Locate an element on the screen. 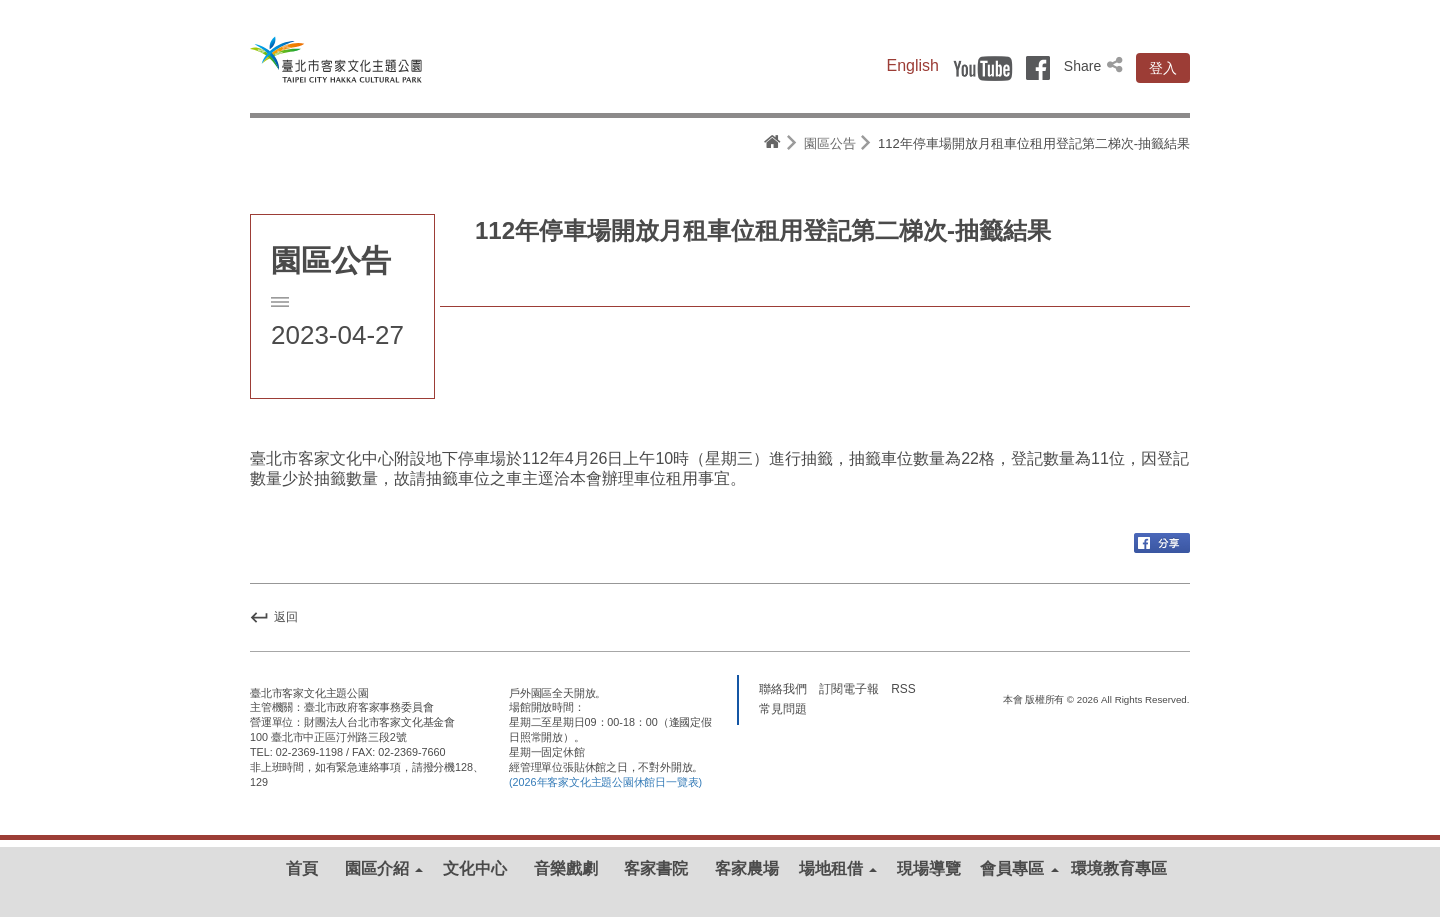 Image resolution: width=1440 pixels, height=917 pixels. 常見問題 is located at coordinates (783, 708).